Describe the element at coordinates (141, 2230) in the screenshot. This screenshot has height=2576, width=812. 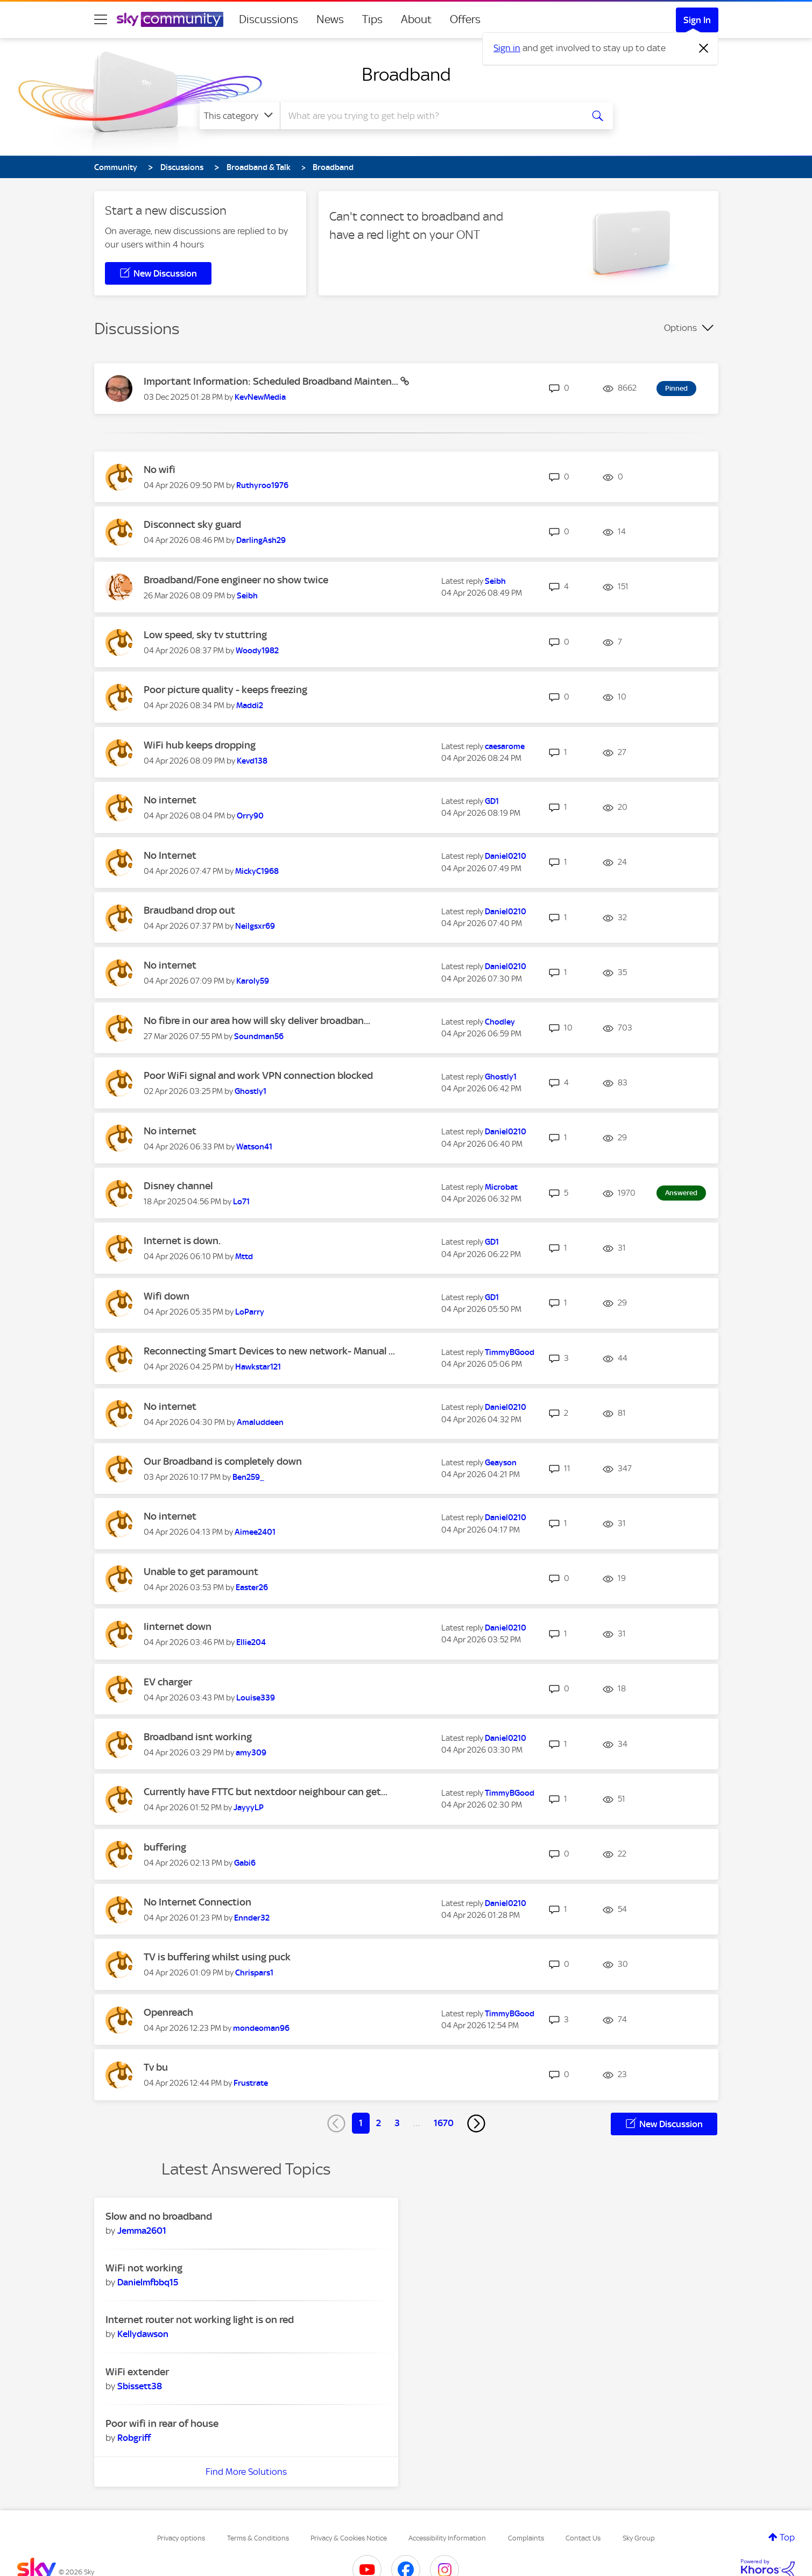
I see `[View Profile of Jemma2601]` at that location.